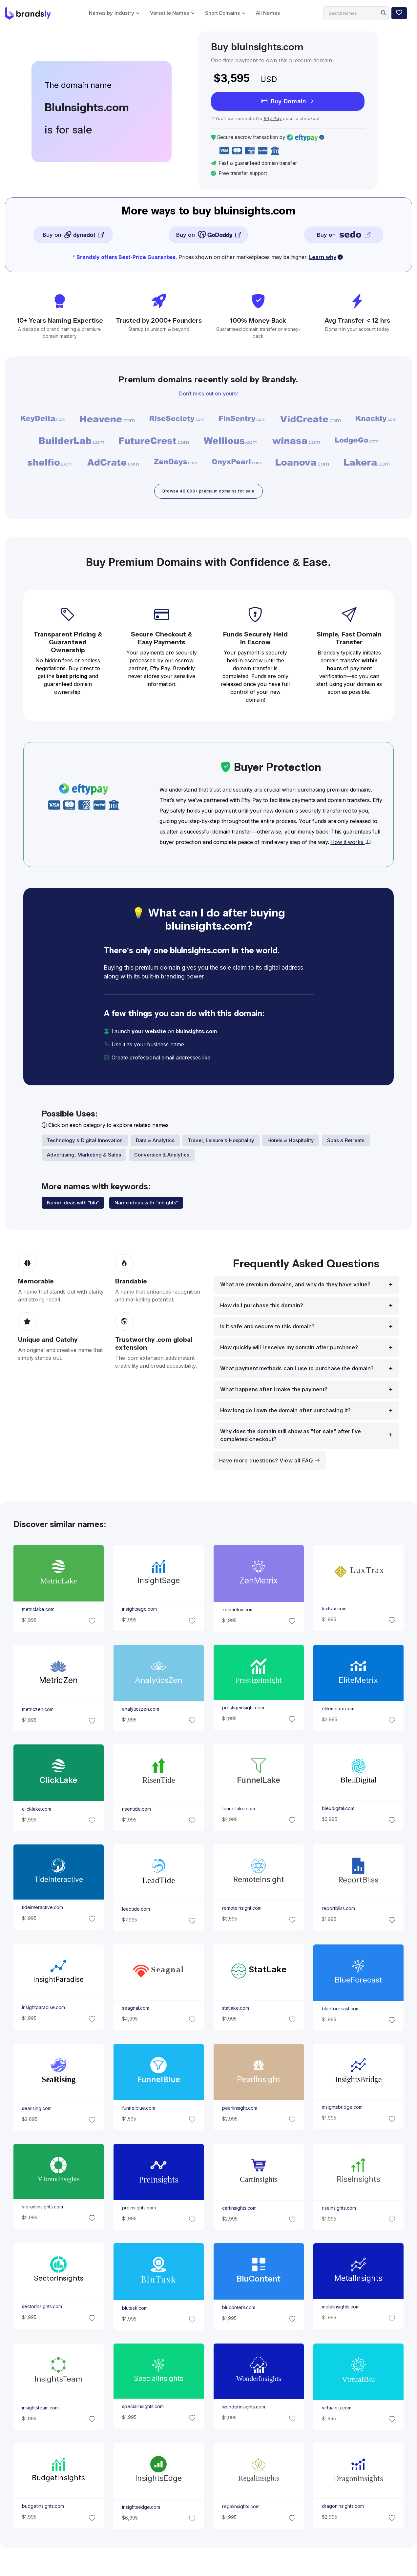 Image resolution: width=417 pixels, height=2576 pixels. I want to click on reportbliss.com, so click(338, 1910).